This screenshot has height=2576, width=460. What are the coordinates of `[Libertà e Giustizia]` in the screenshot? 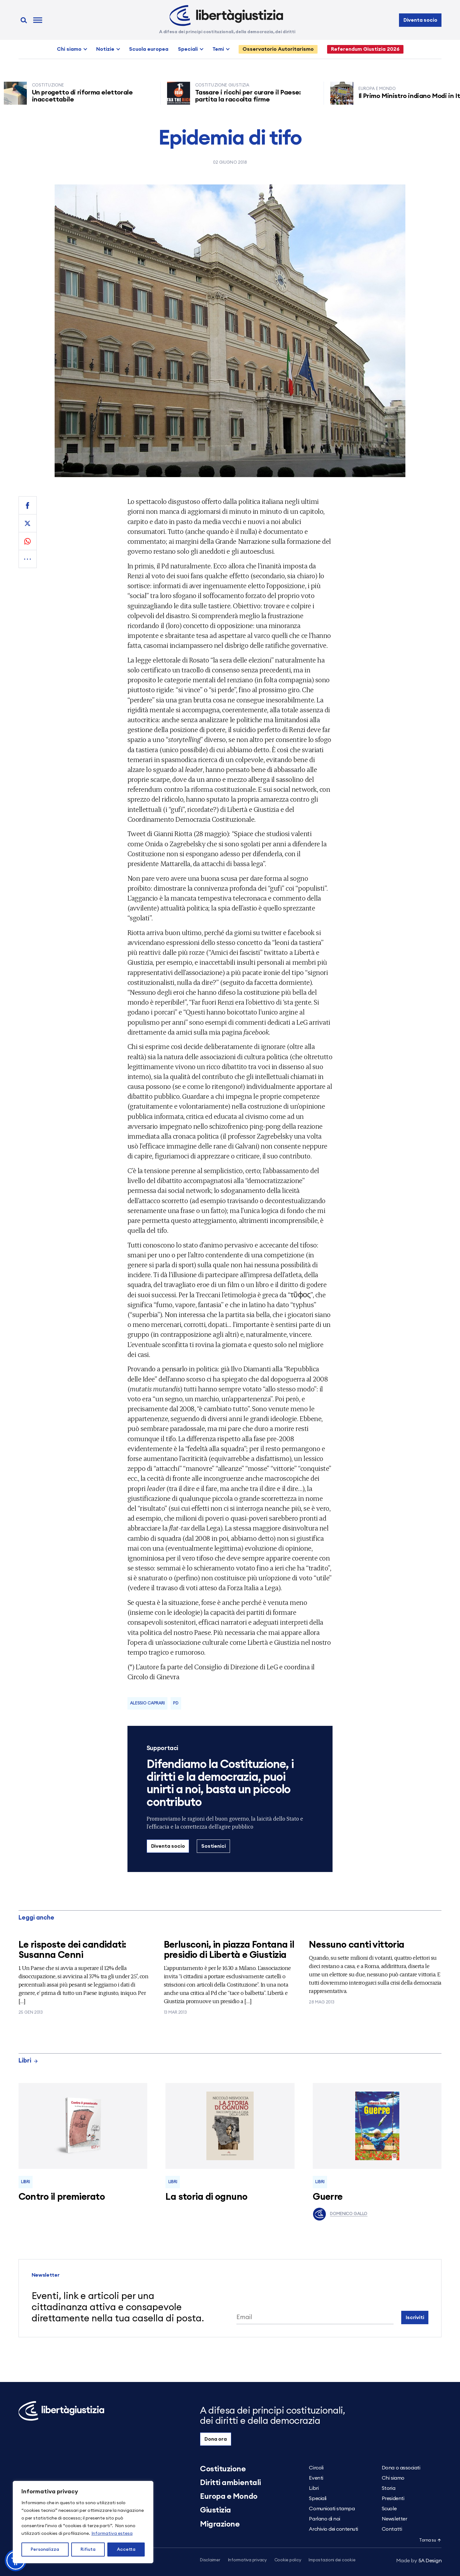 It's located at (226, 15).